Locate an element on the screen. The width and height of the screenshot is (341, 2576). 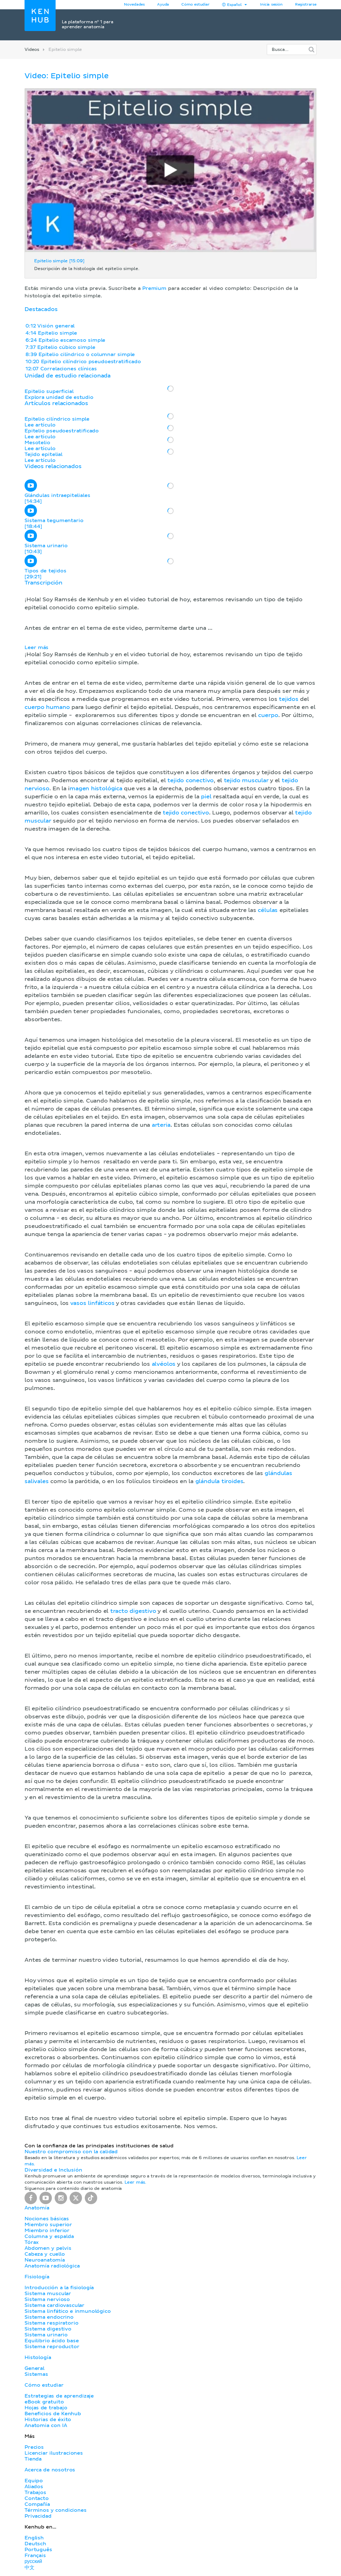
Columna y espalda is located at coordinates (49, 2236).